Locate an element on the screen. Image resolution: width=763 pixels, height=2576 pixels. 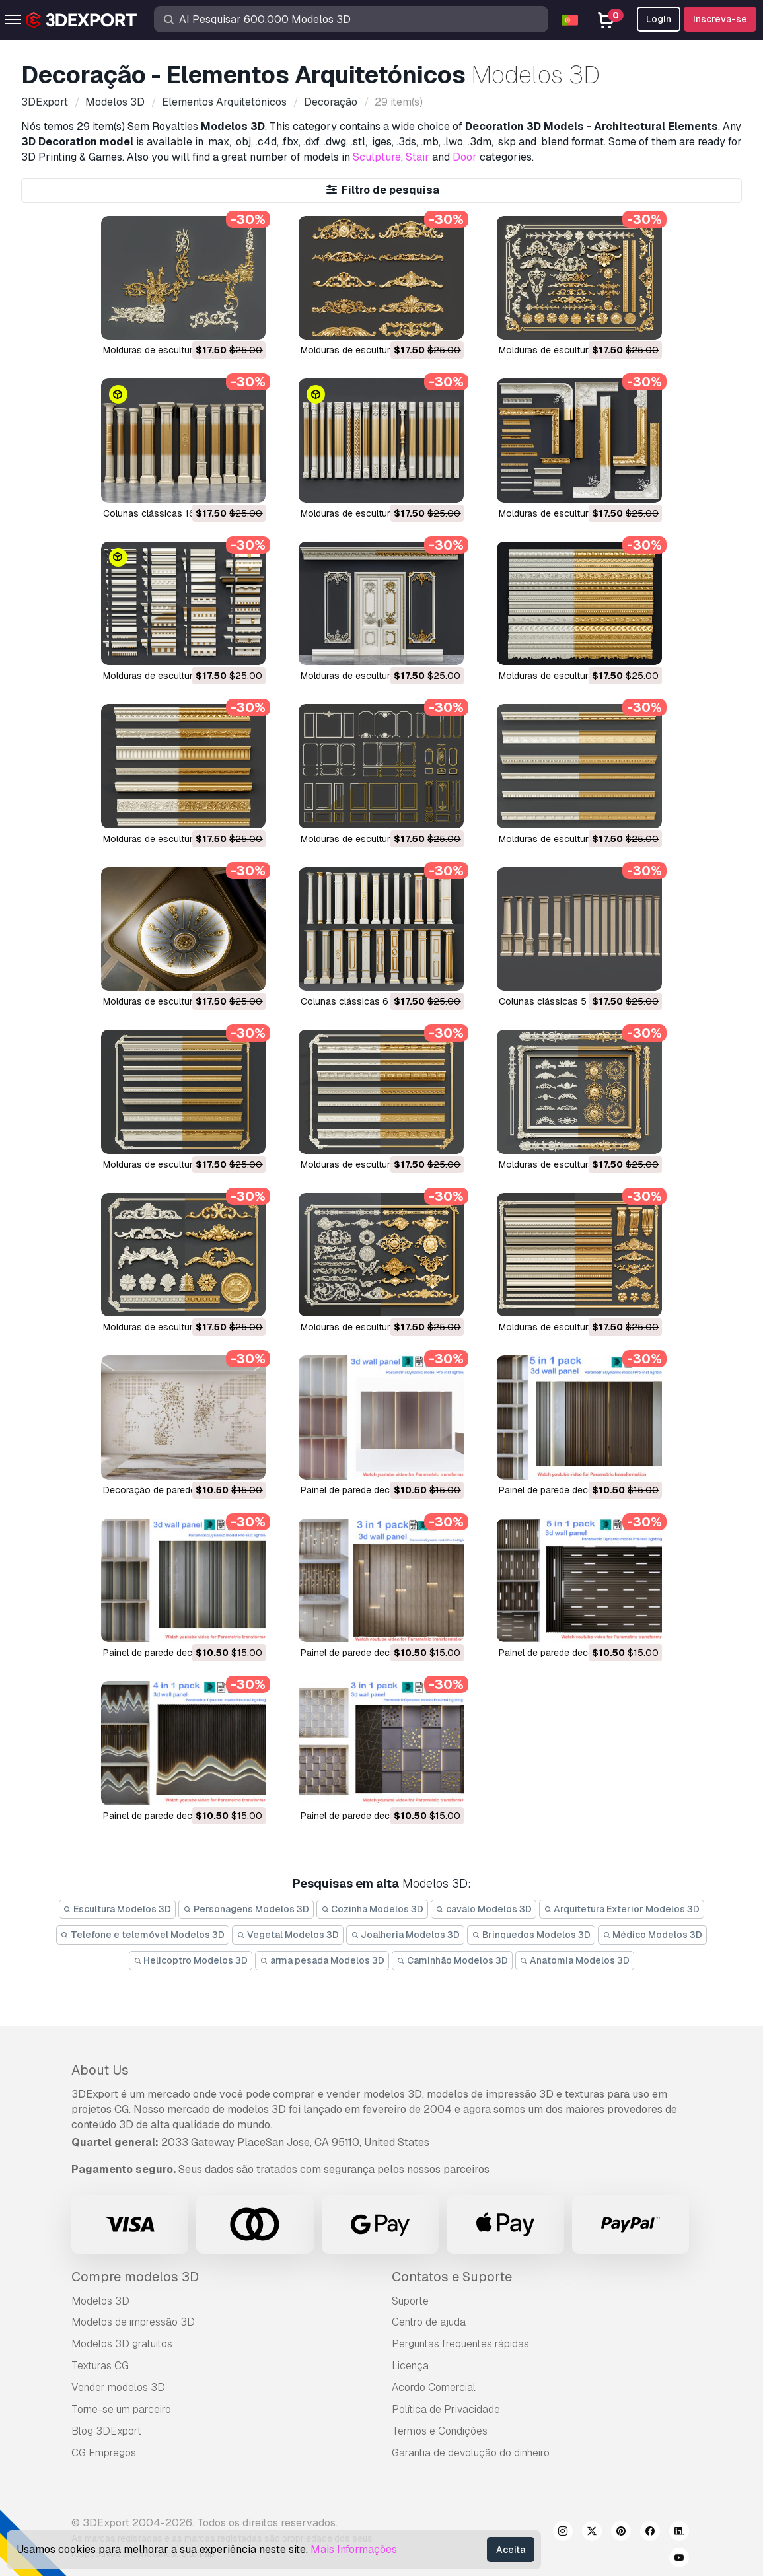
arma pesada Modelos 3D is located at coordinates (322, 1960).